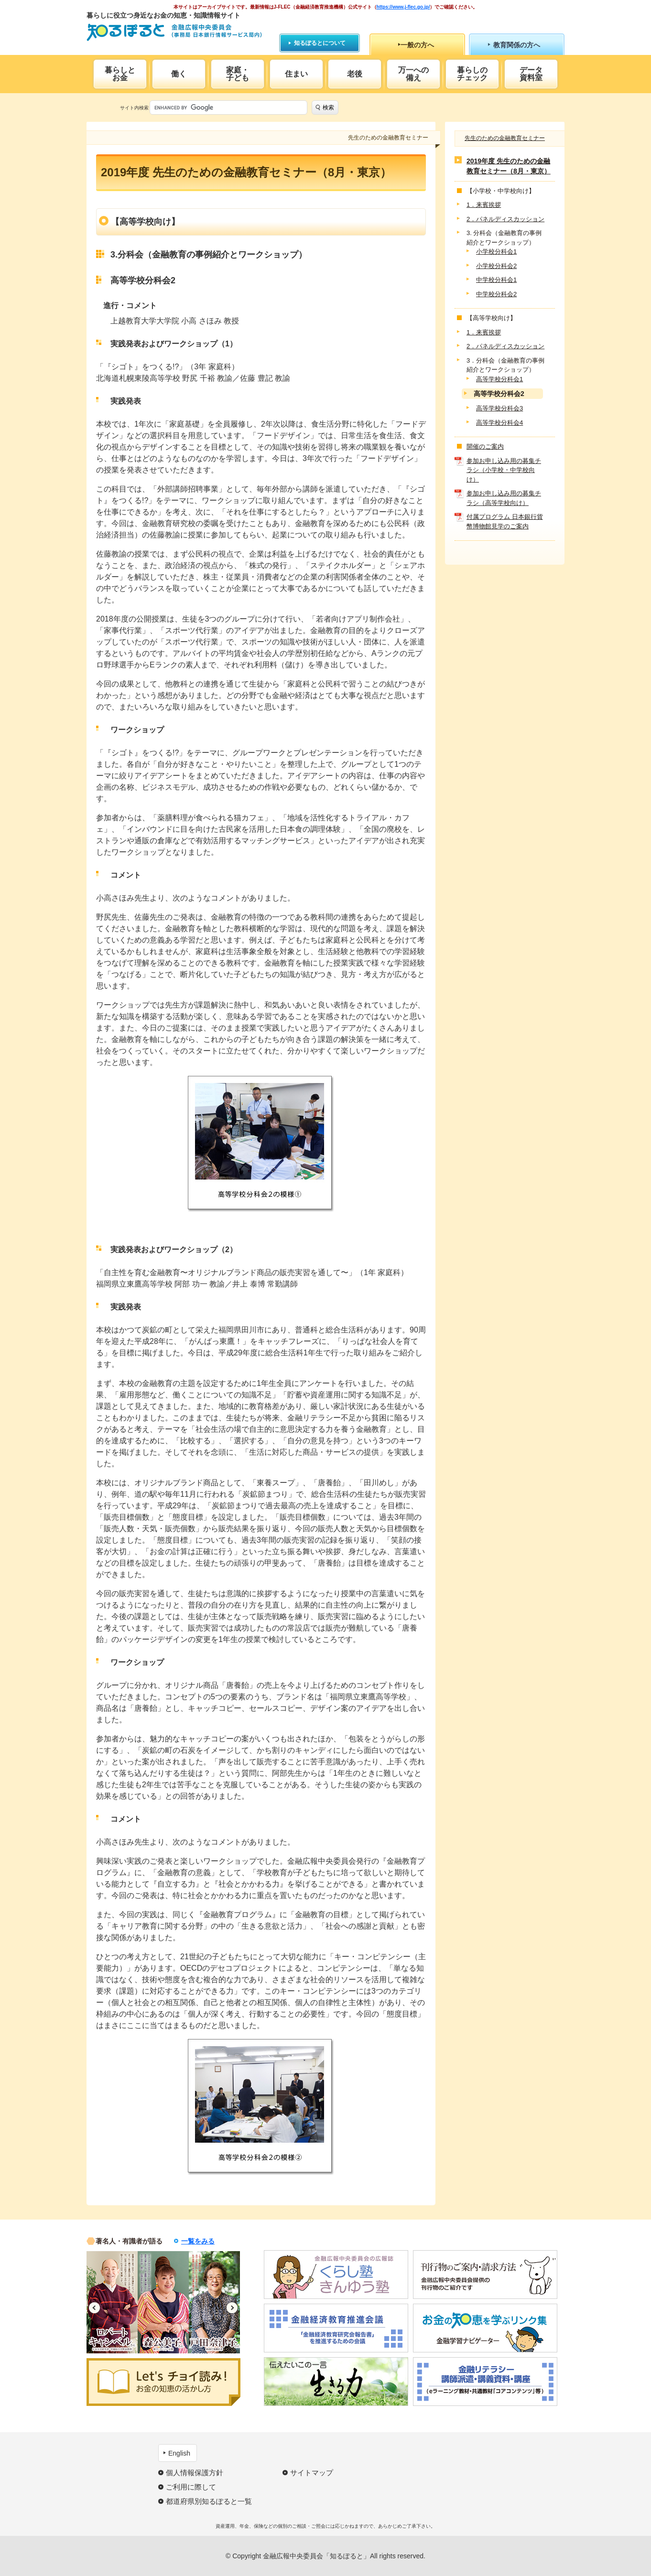  What do you see at coordinates (134, 107) in the screenshot?
I see `サイト内検索` at bounding box center [134, 107].